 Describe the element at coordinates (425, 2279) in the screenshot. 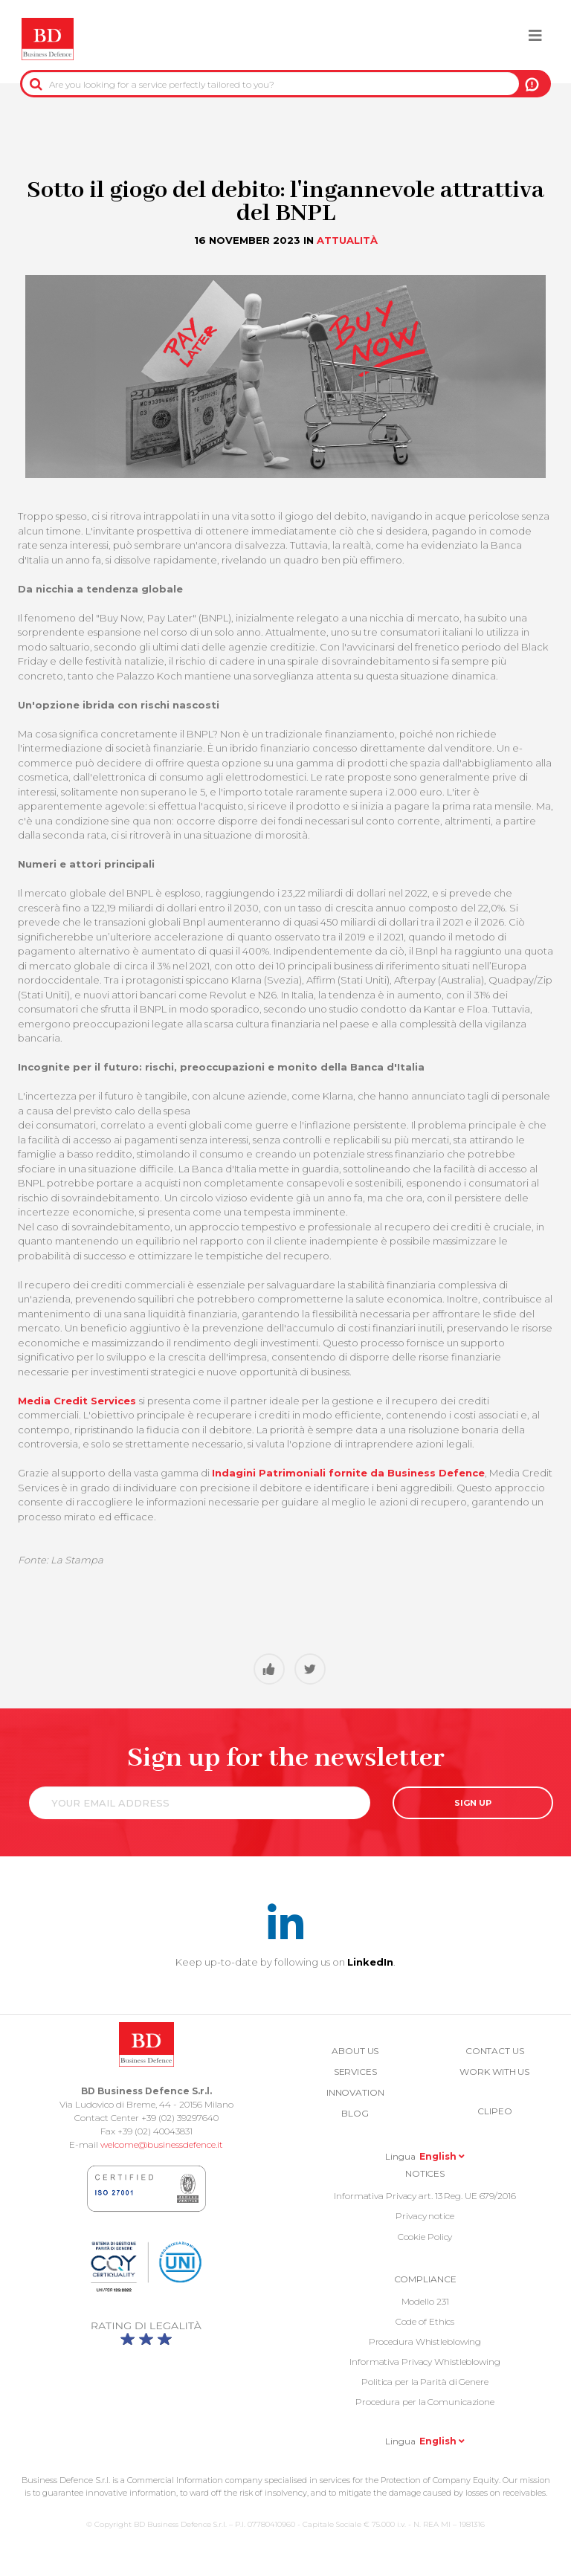

I see `COMPLIANCE` at that location.